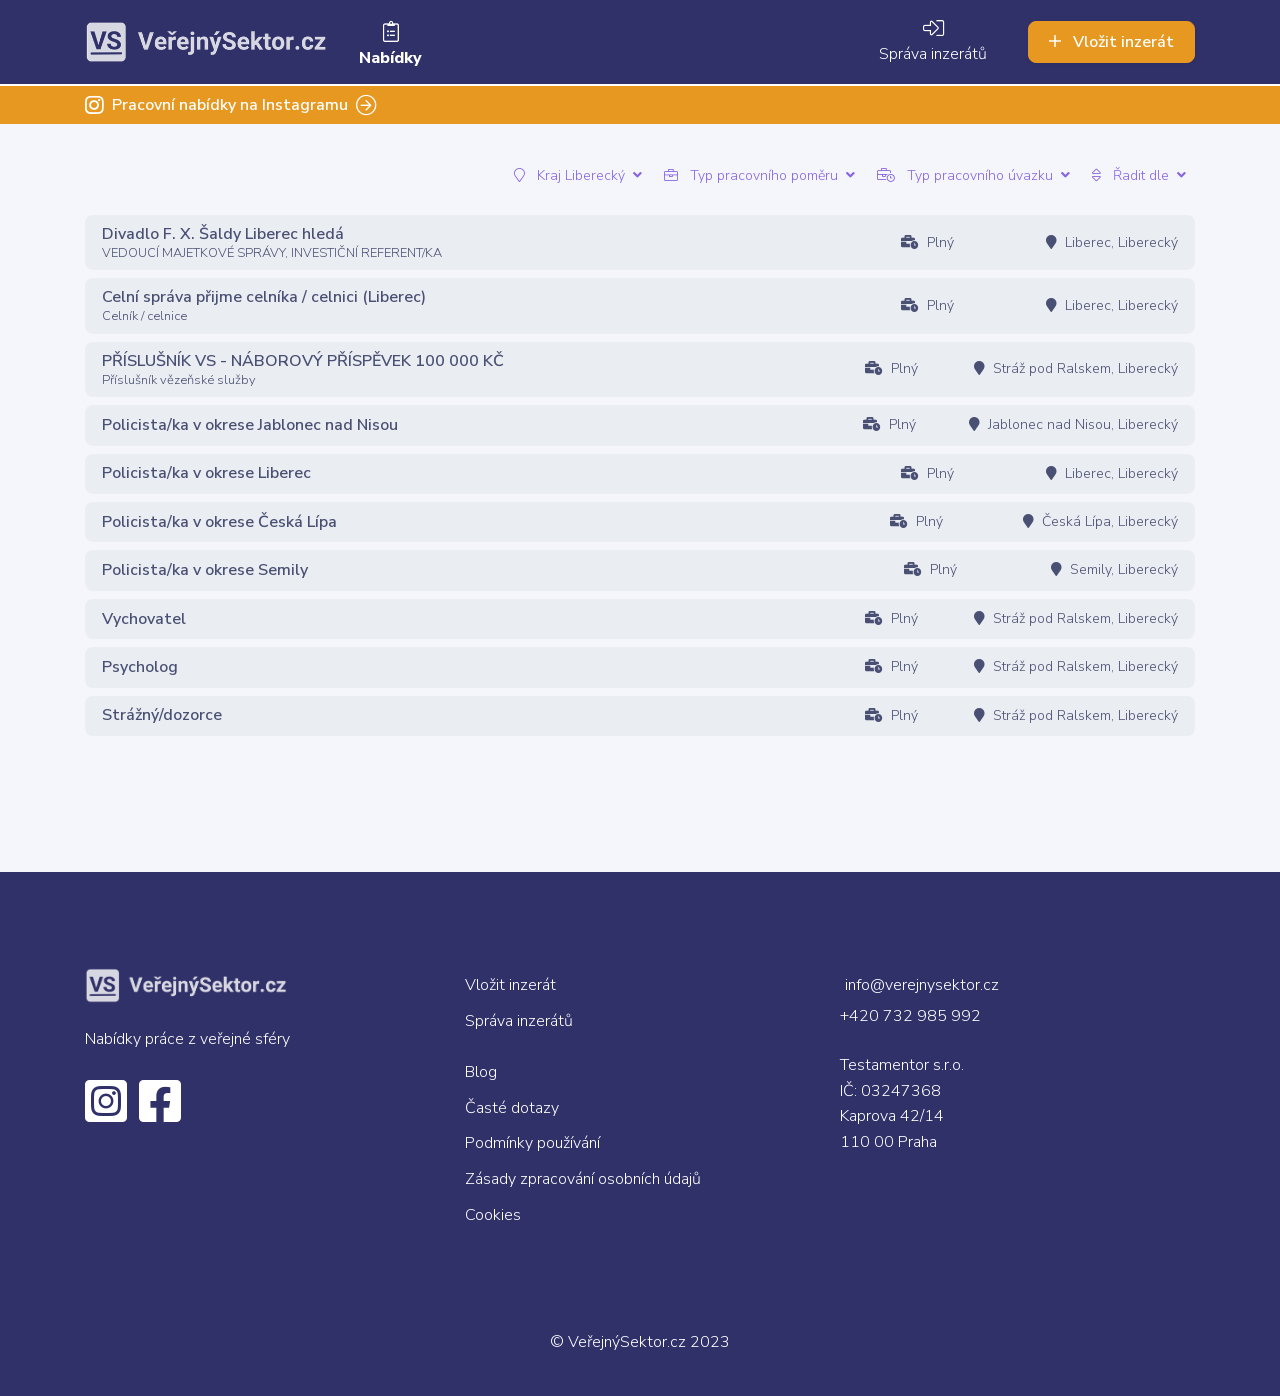 The image size is (1280, 1396). What do you see at coordinates (578, 175) in the screenshot?
I see `Kraj Liberecký [button]` at bounding box center [578, 175].